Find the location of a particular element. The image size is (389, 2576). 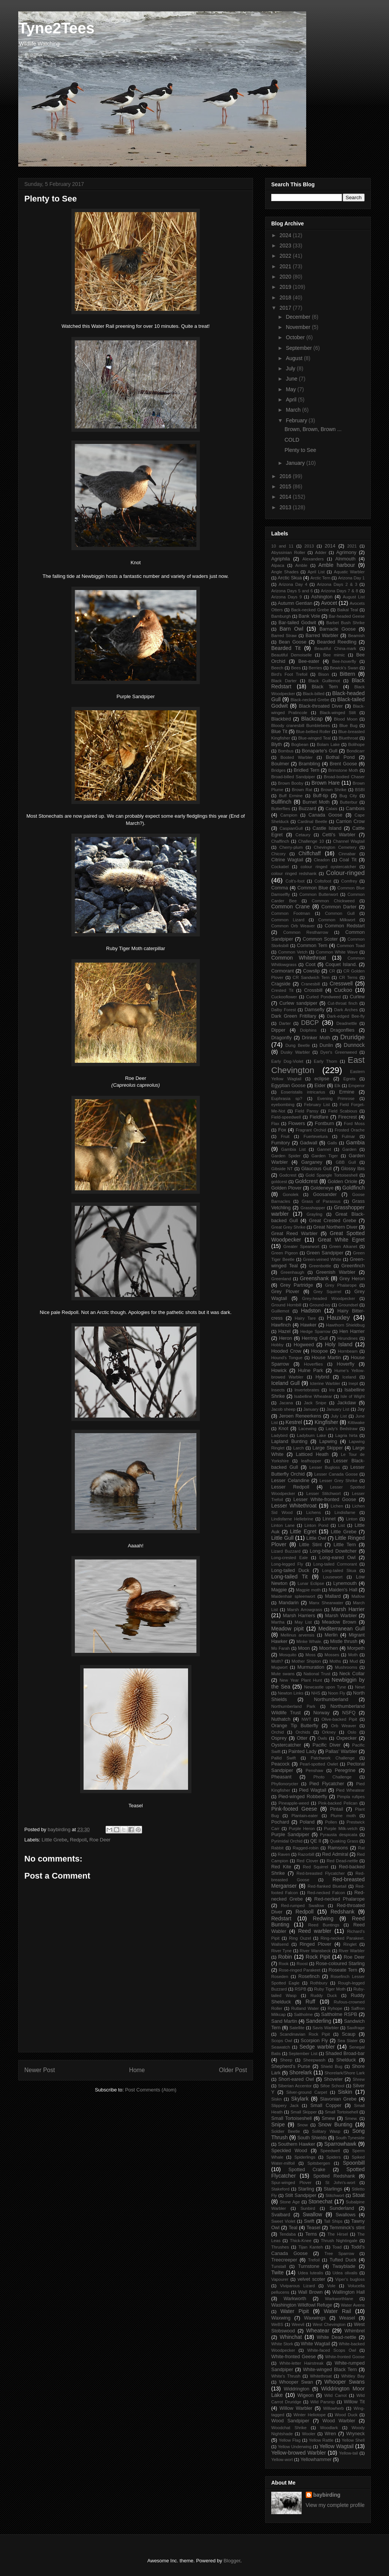

Plume moth is located at coordinates (343, 1815).